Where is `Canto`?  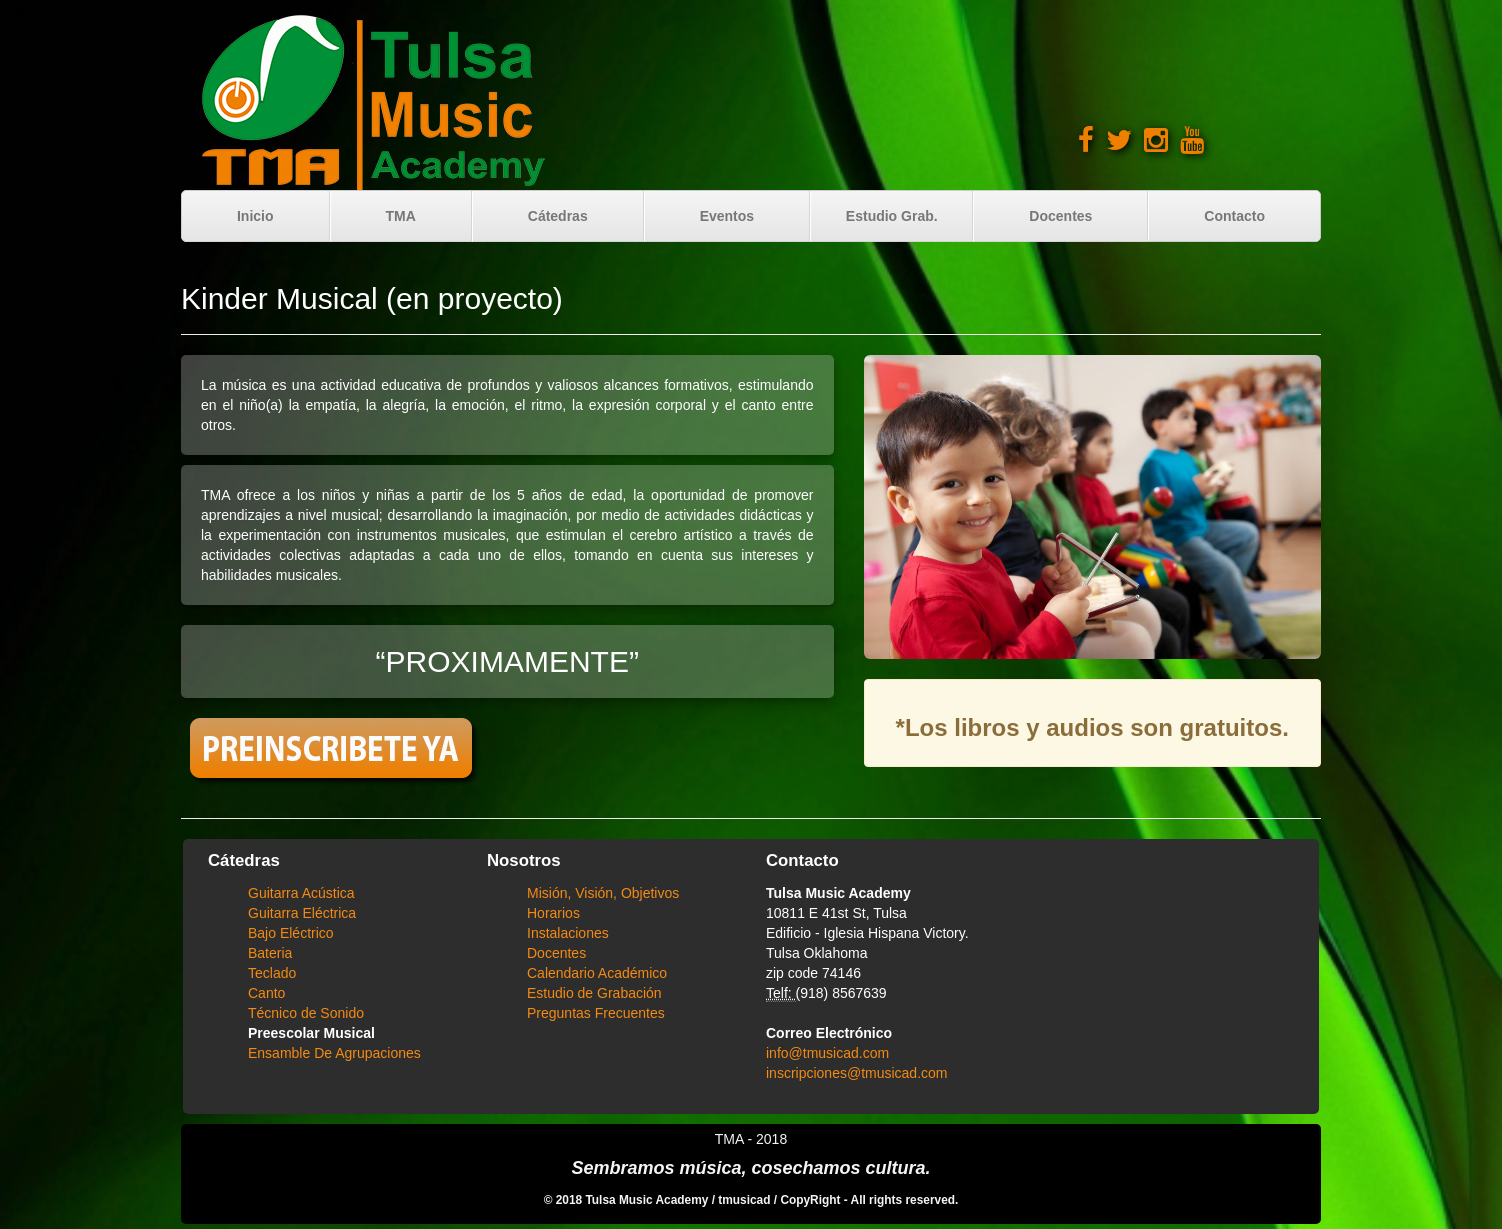
Canto is located at coordinates (266, 993).